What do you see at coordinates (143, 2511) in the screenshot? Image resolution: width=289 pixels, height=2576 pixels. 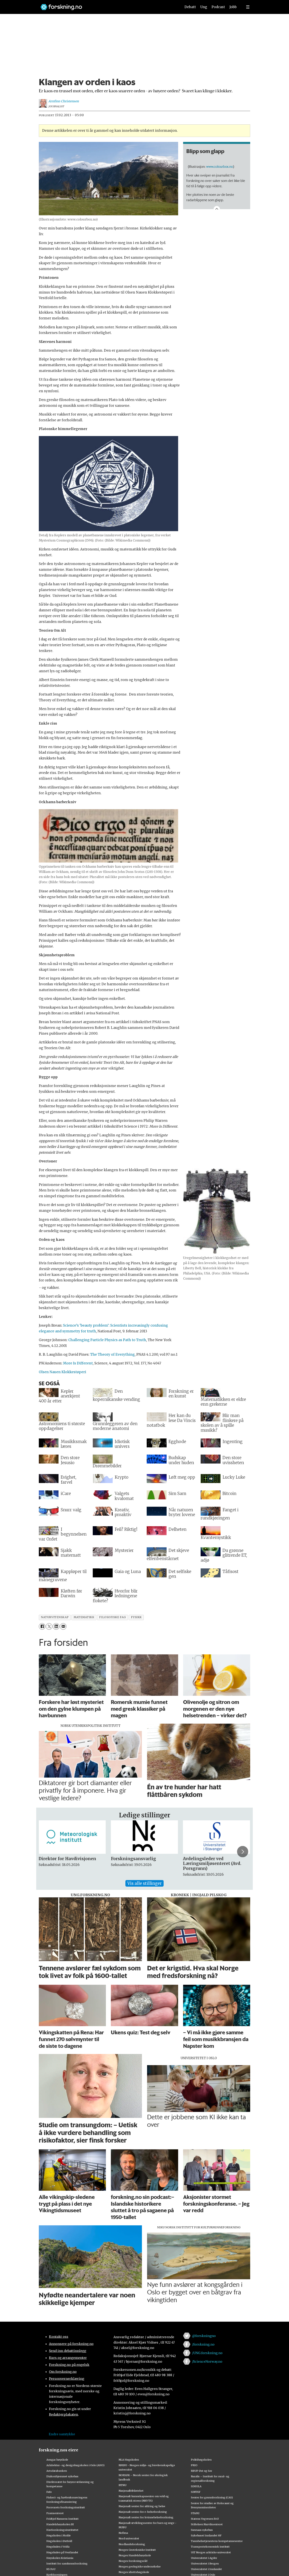 I see `Nasjonalt senter for e-helseforskning` at bounding box center [143, 2511].